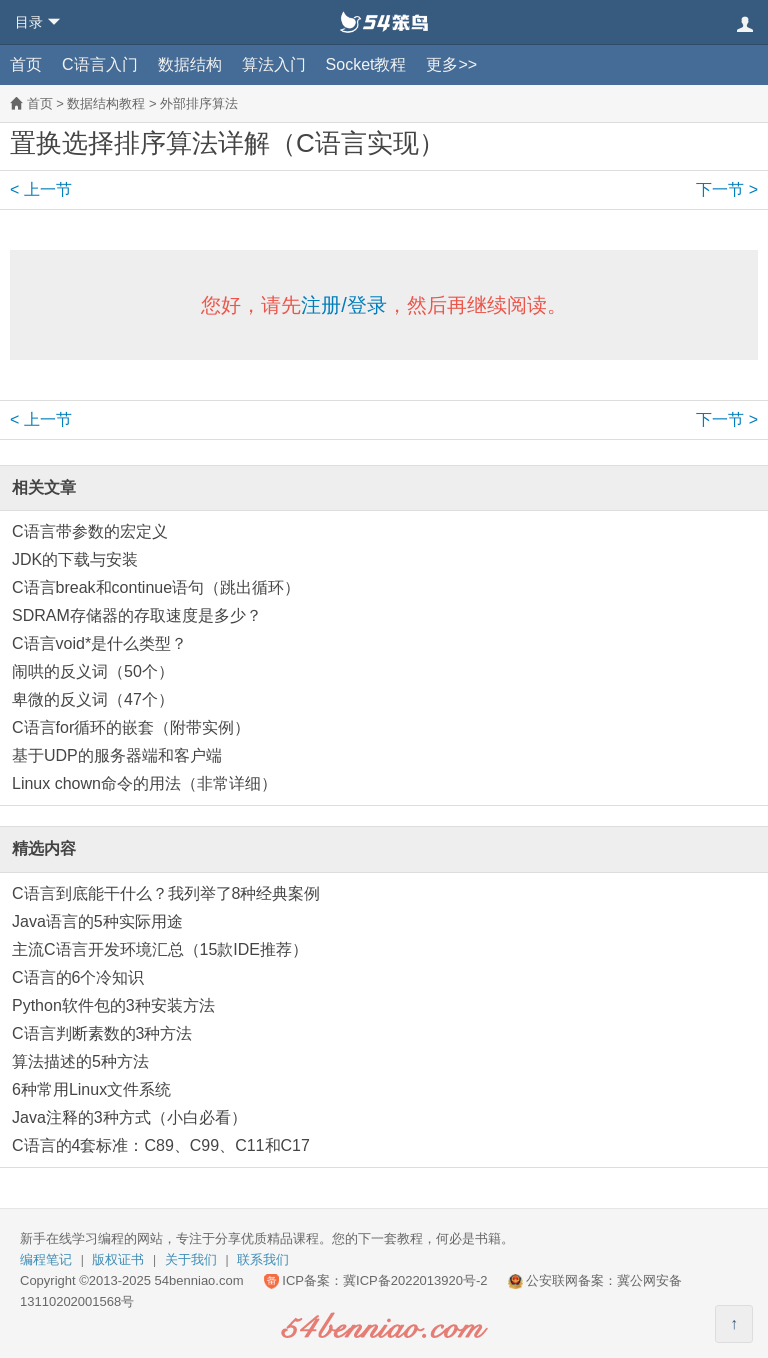 This screenshot has height=1358, width=768. Describe the element at coordinates (78, 977) in the screenshot. I see `C语言的6个冷知识` at that location.